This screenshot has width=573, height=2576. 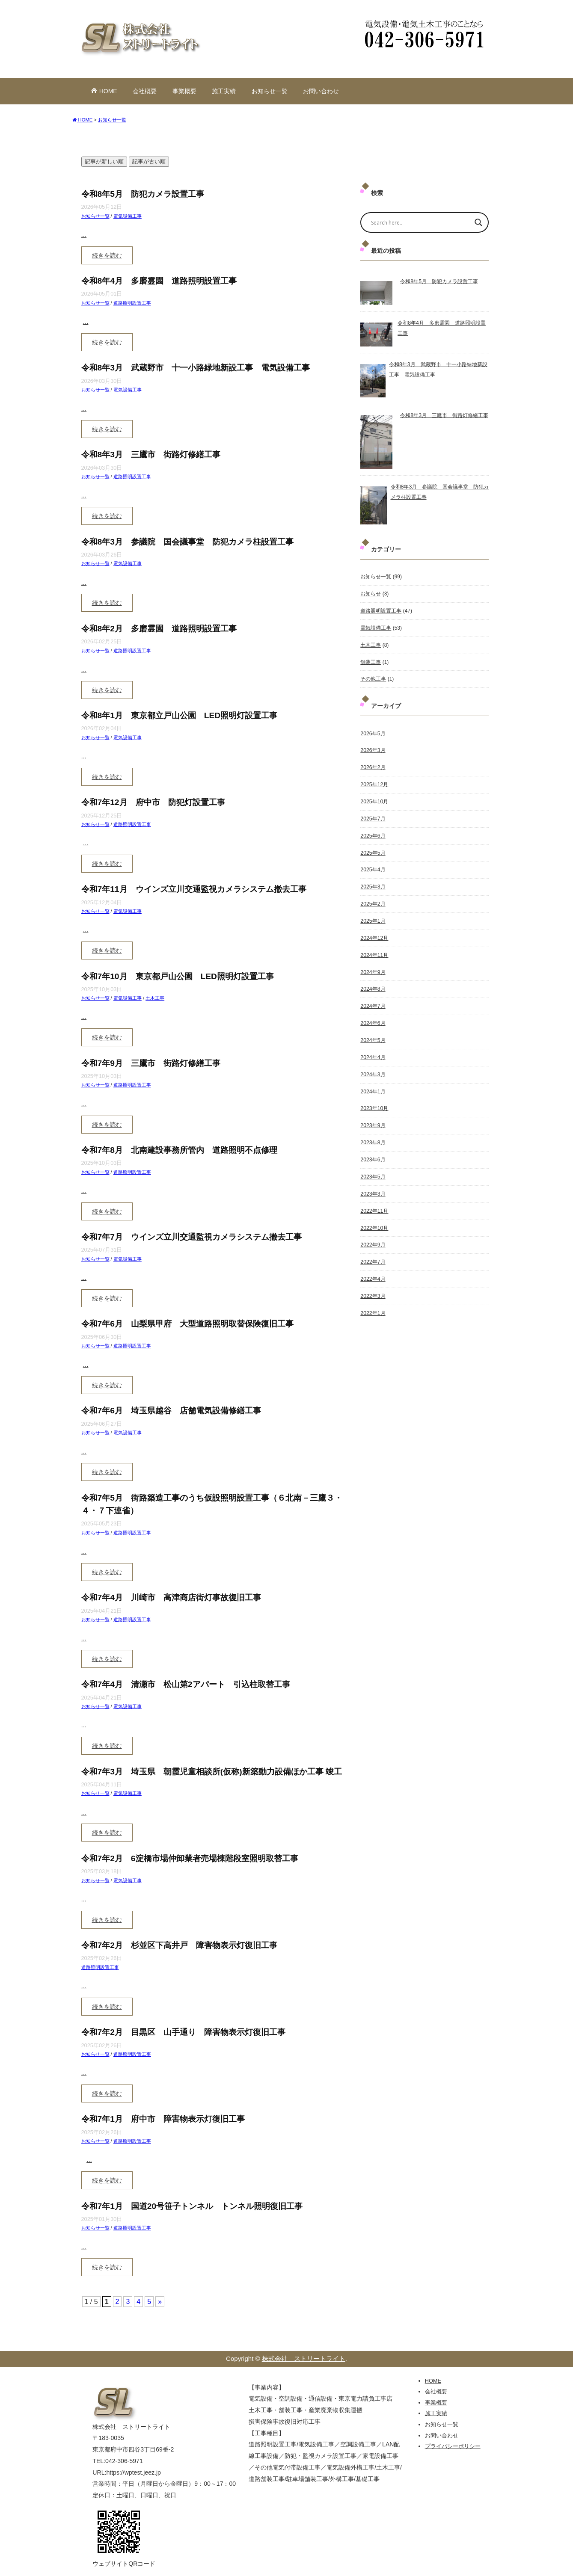 I want to click on 令和8年1月 東京都立戸山公園 LED照明灯設置工事, so click(x=179, y=715).